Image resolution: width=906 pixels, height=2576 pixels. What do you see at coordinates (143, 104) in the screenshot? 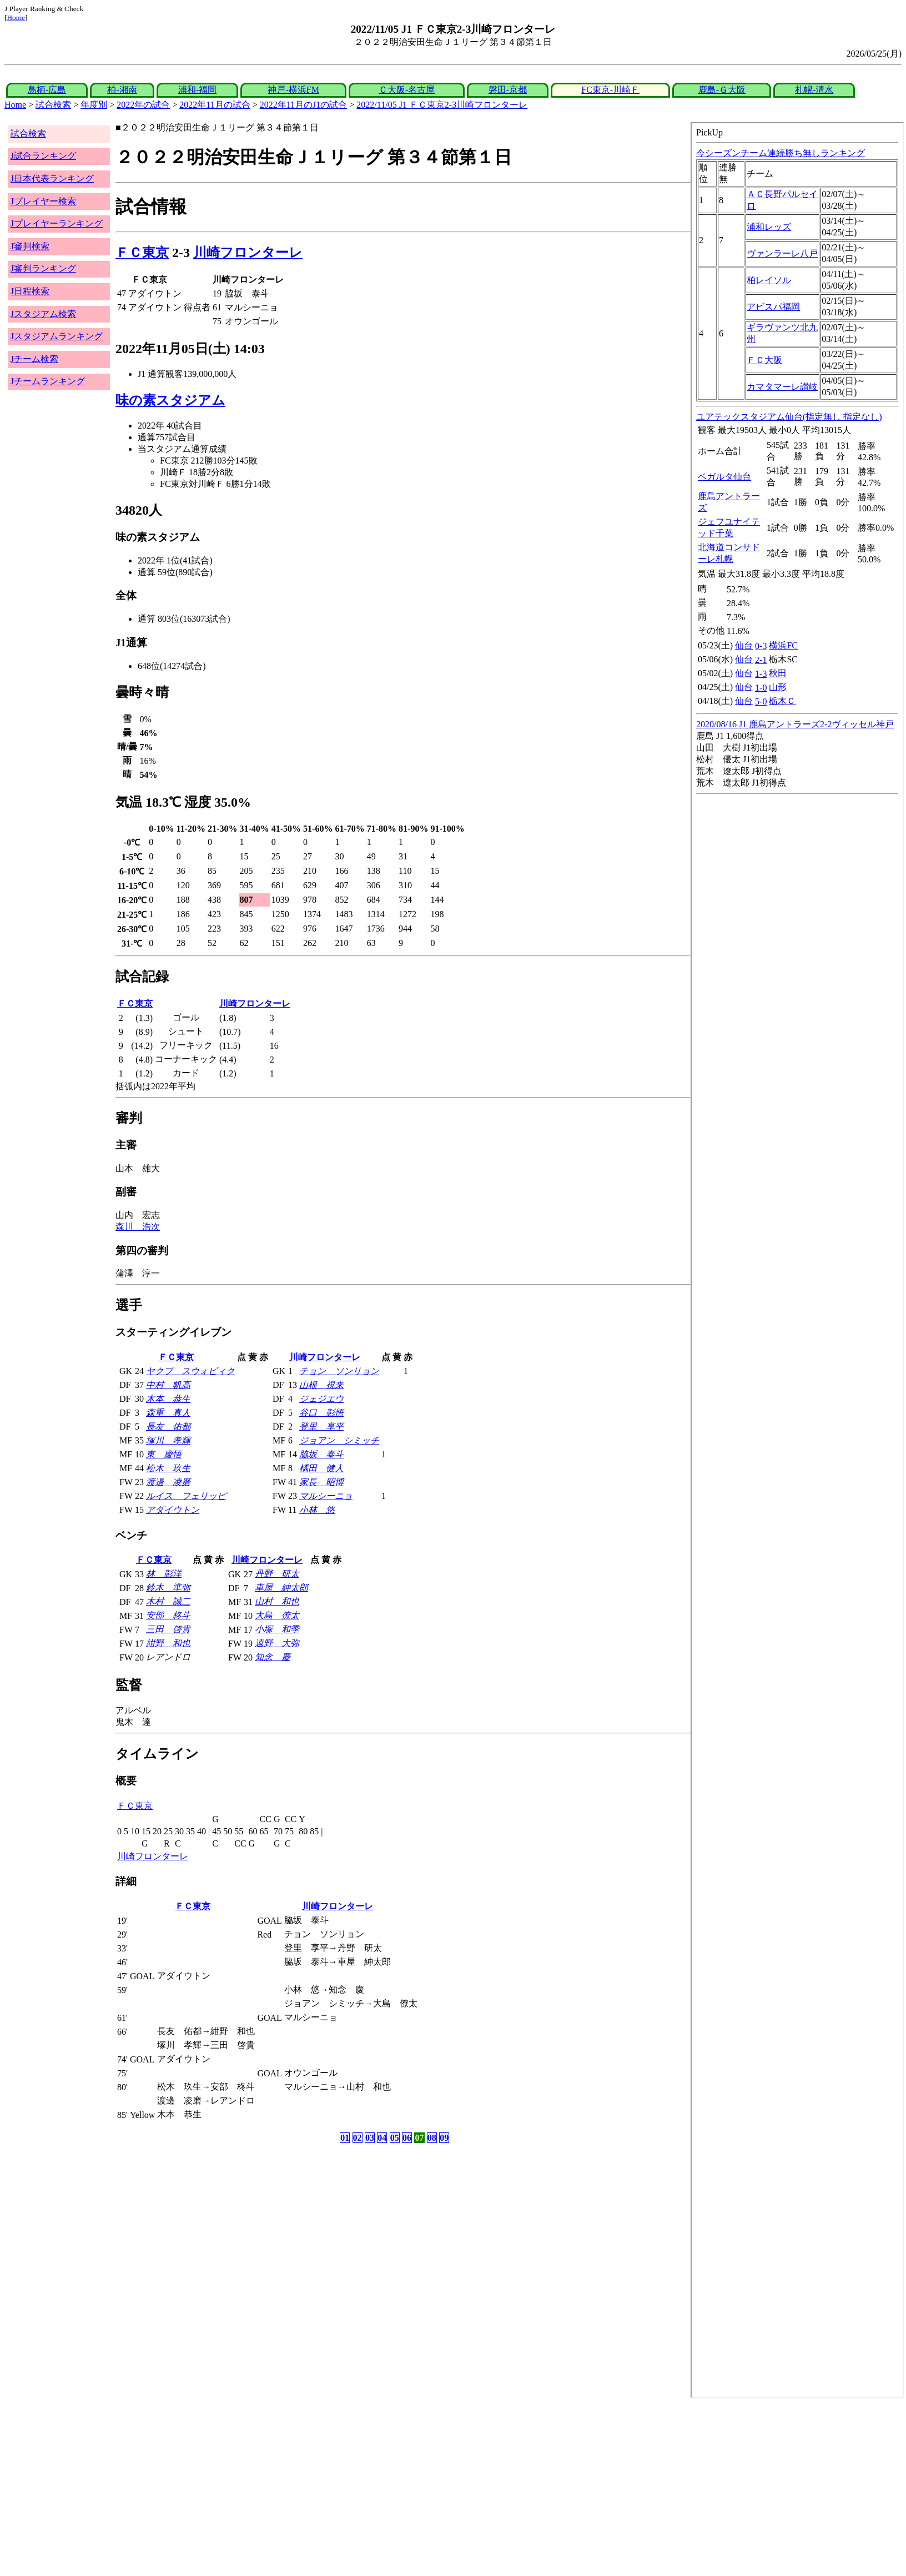
I see `2022年の試合` at bounding box center [143, 104].